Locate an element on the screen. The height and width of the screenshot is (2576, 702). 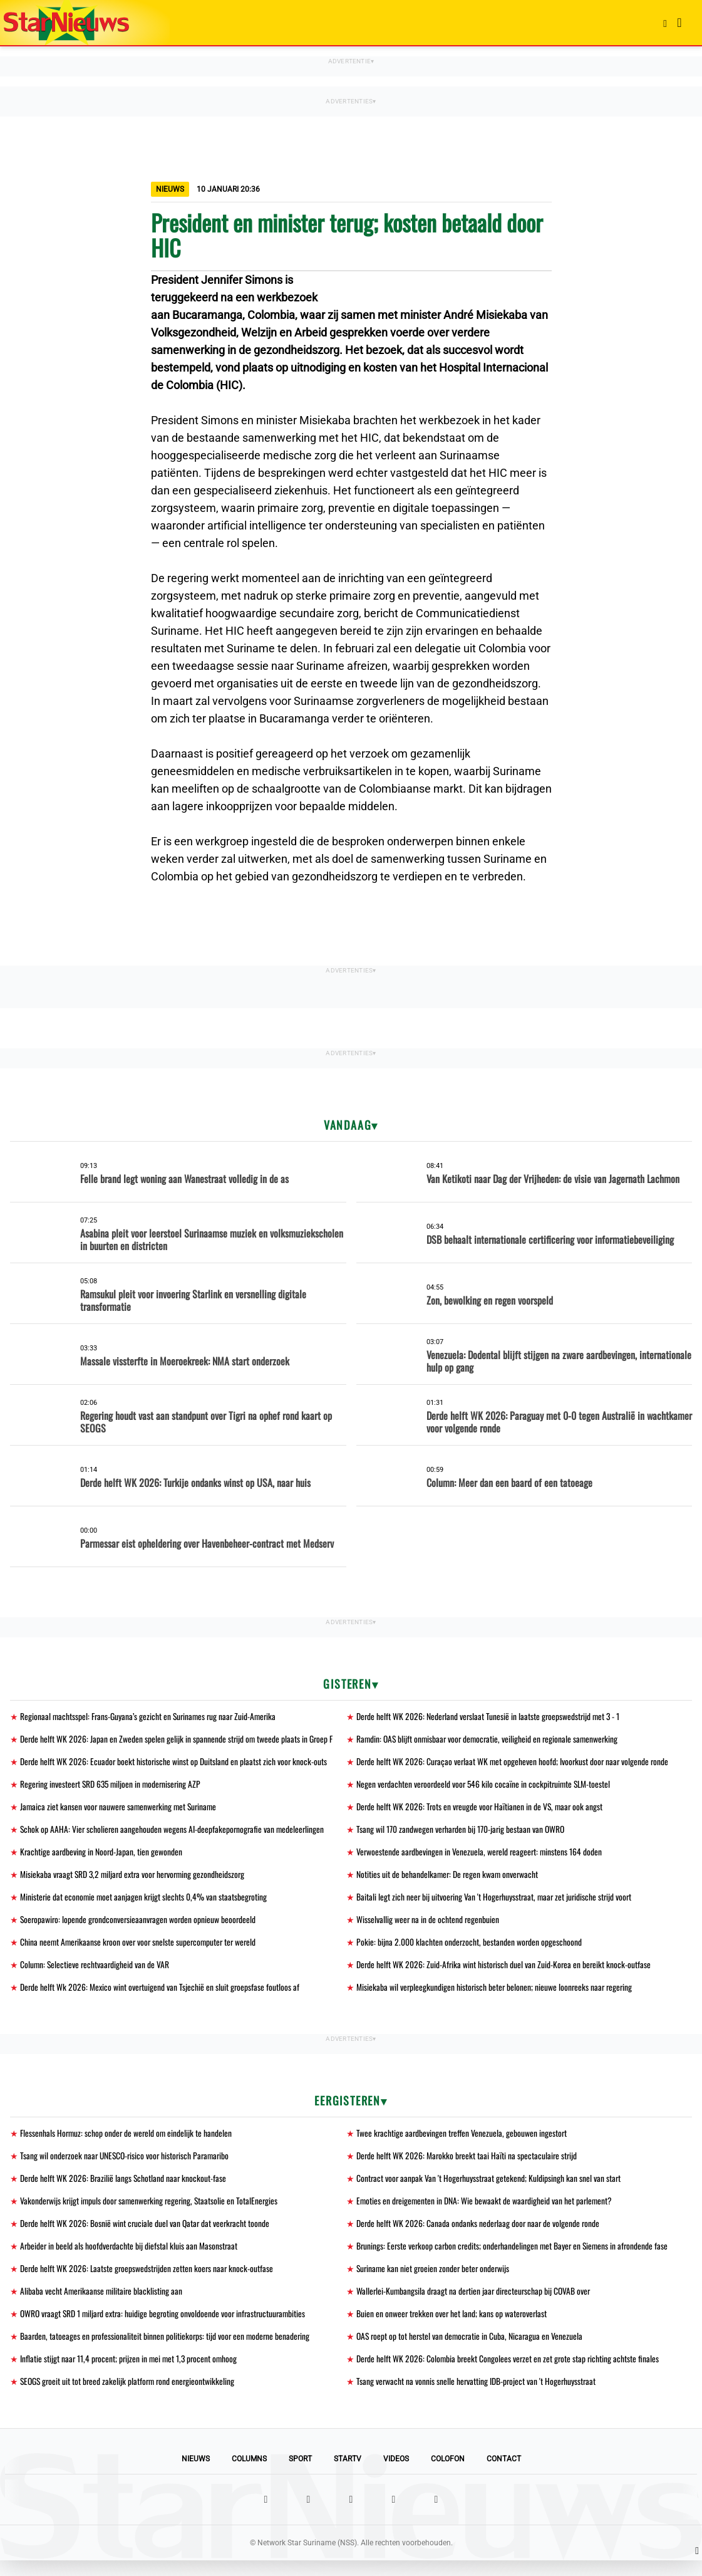
Derde helft WK 2026: Brazilië langs Schotland naar knockout-fase is located at coordinates (124, 2187).